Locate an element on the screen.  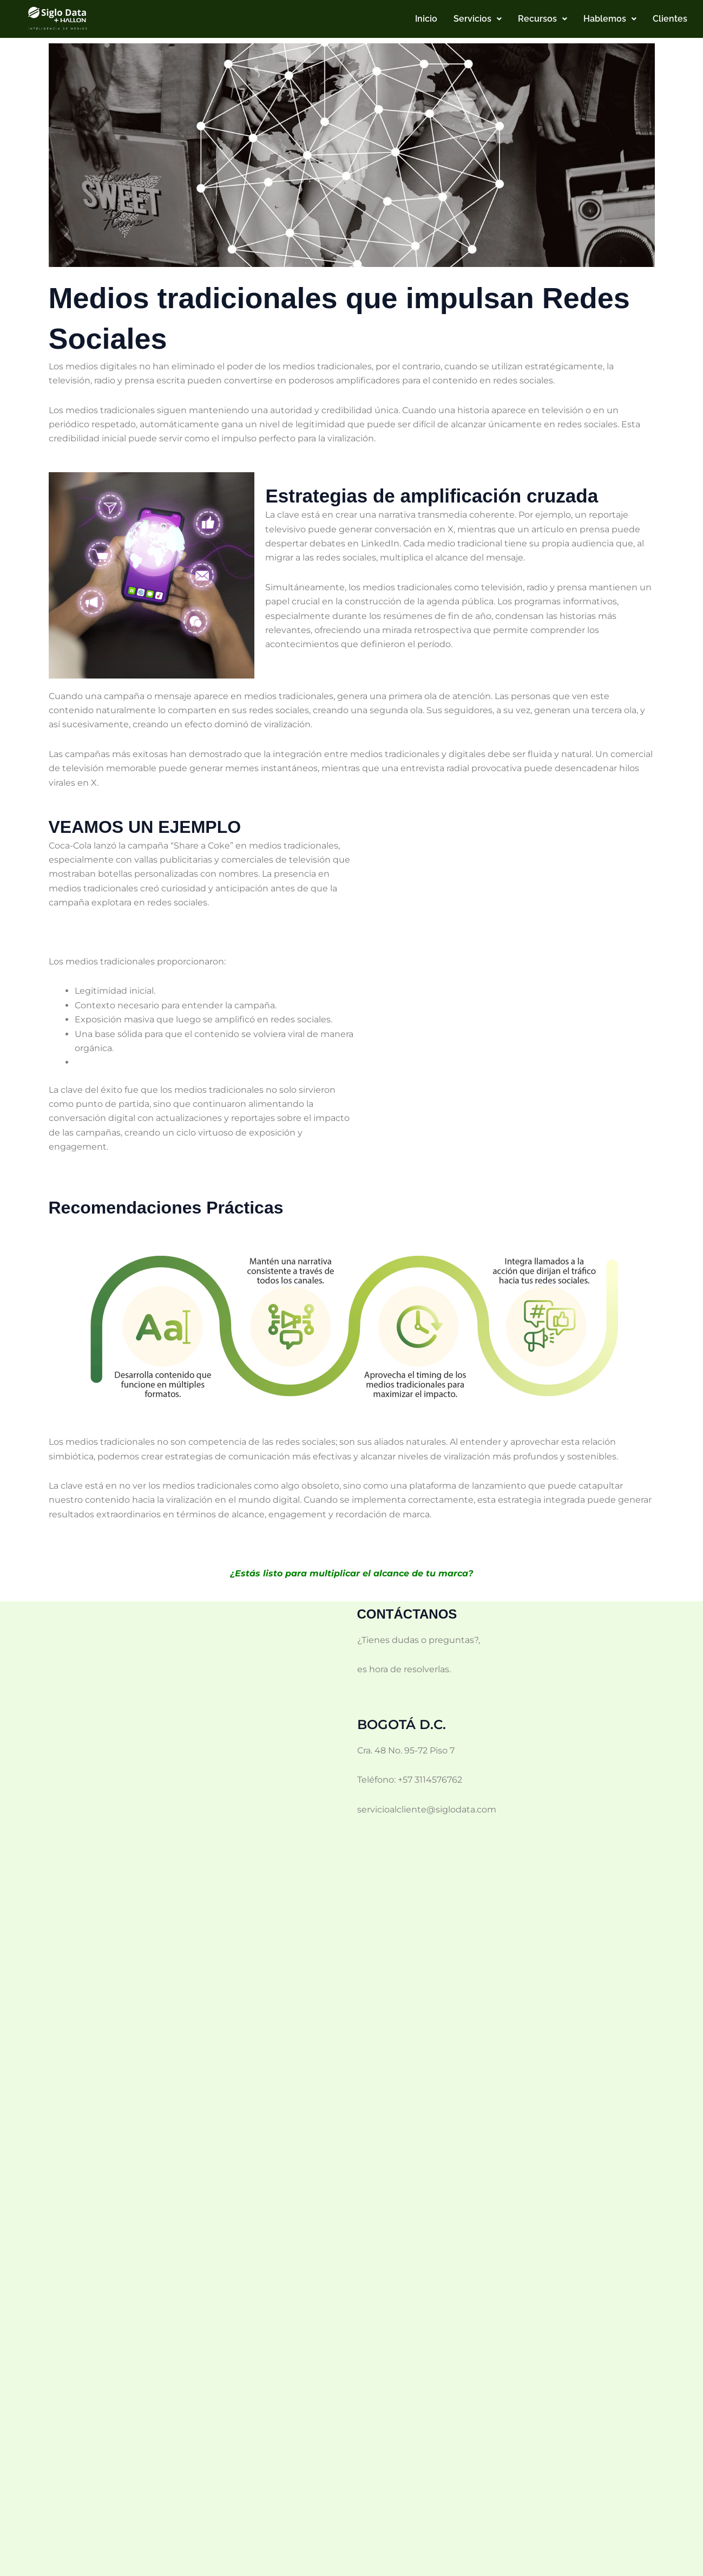
Recursos is located at coordinates (542, 19).